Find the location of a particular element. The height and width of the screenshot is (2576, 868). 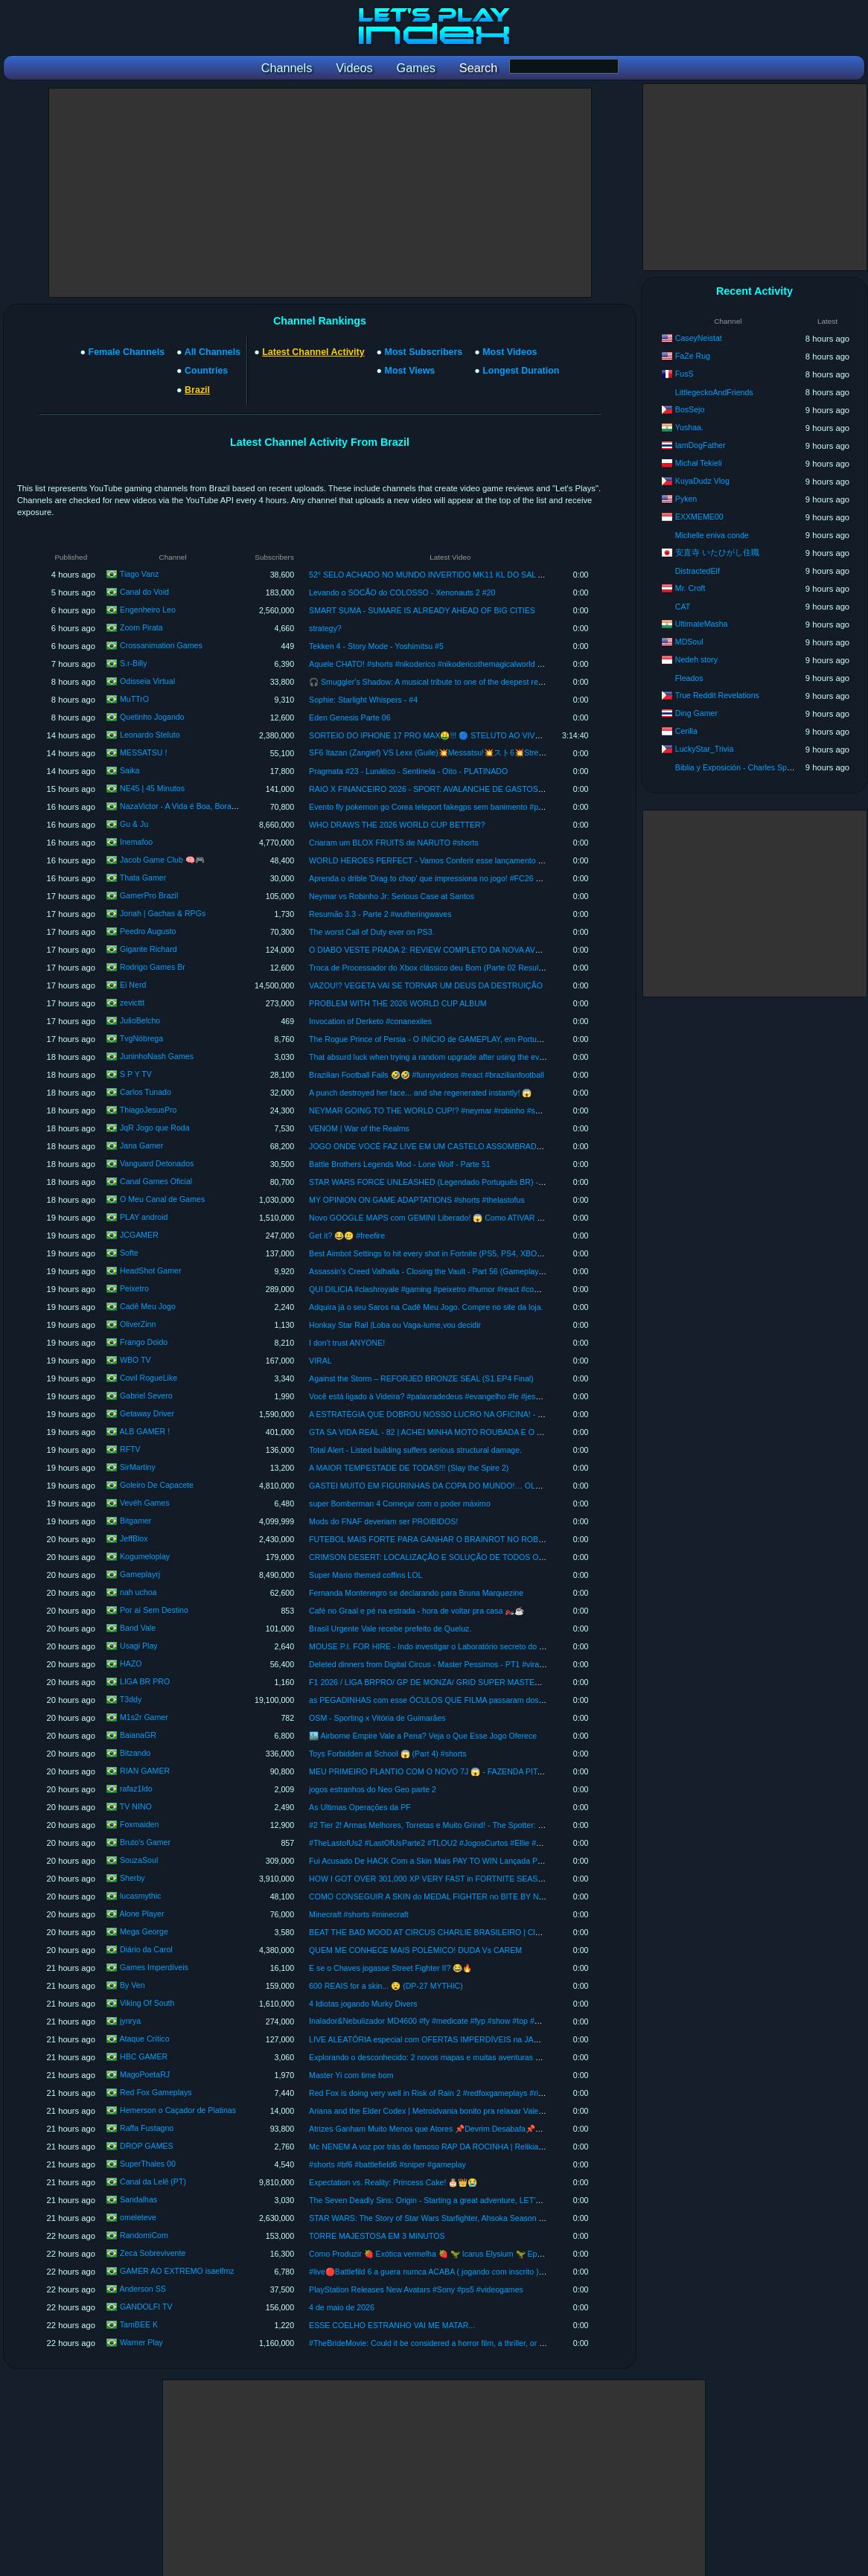

WHO DRAWS THE 2026 WORLD CUP BETTER? is located at coordinates (397, 824).